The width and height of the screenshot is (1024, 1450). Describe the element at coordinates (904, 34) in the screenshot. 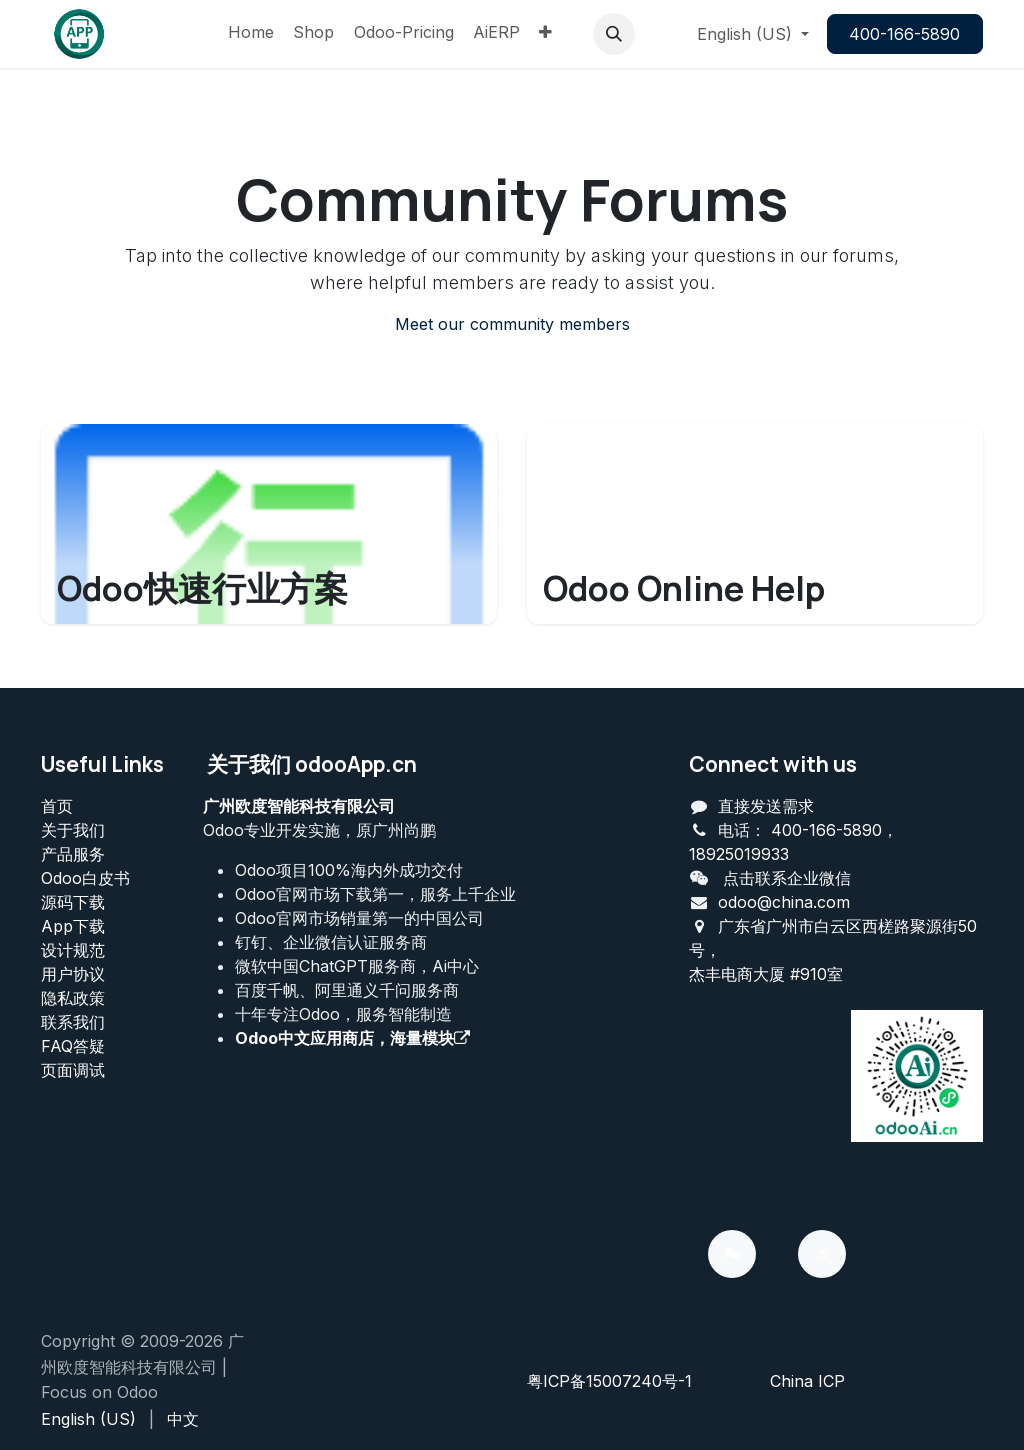

I see `400-166-5890` at that location.